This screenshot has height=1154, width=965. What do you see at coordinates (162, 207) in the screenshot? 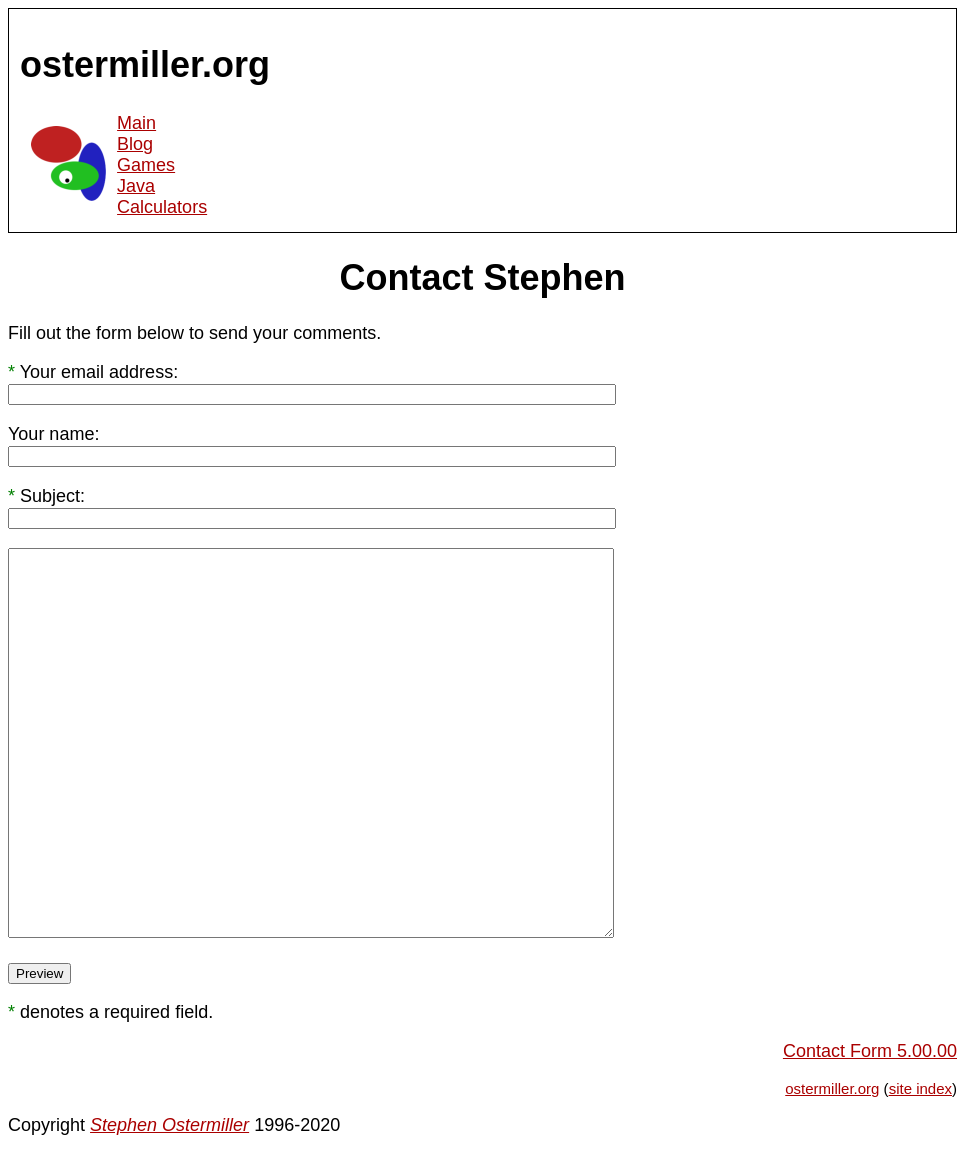
I see `Calculators` at bounding box center [162, 207].